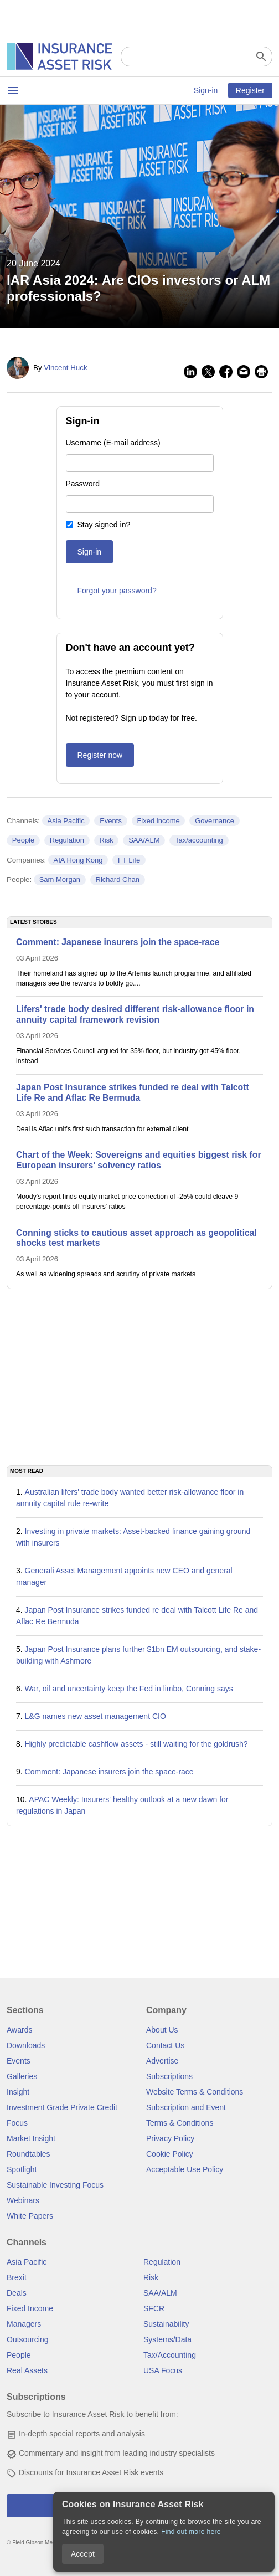  Describe the element at coordinates (17, 2292) in the screenshot. I see `Deals` at that location.